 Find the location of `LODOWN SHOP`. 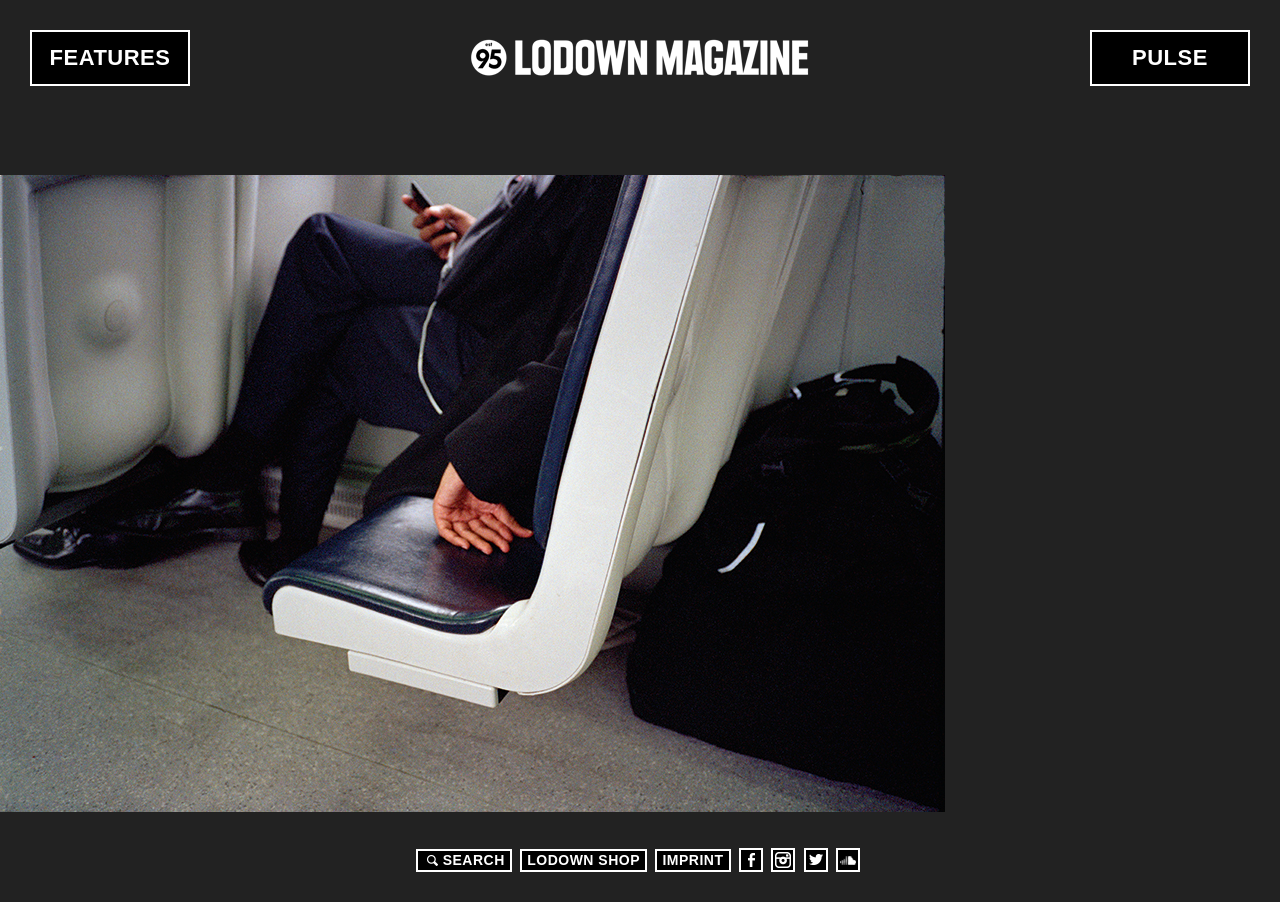

LODOWN SHOP is located at coordinates (583, 860).